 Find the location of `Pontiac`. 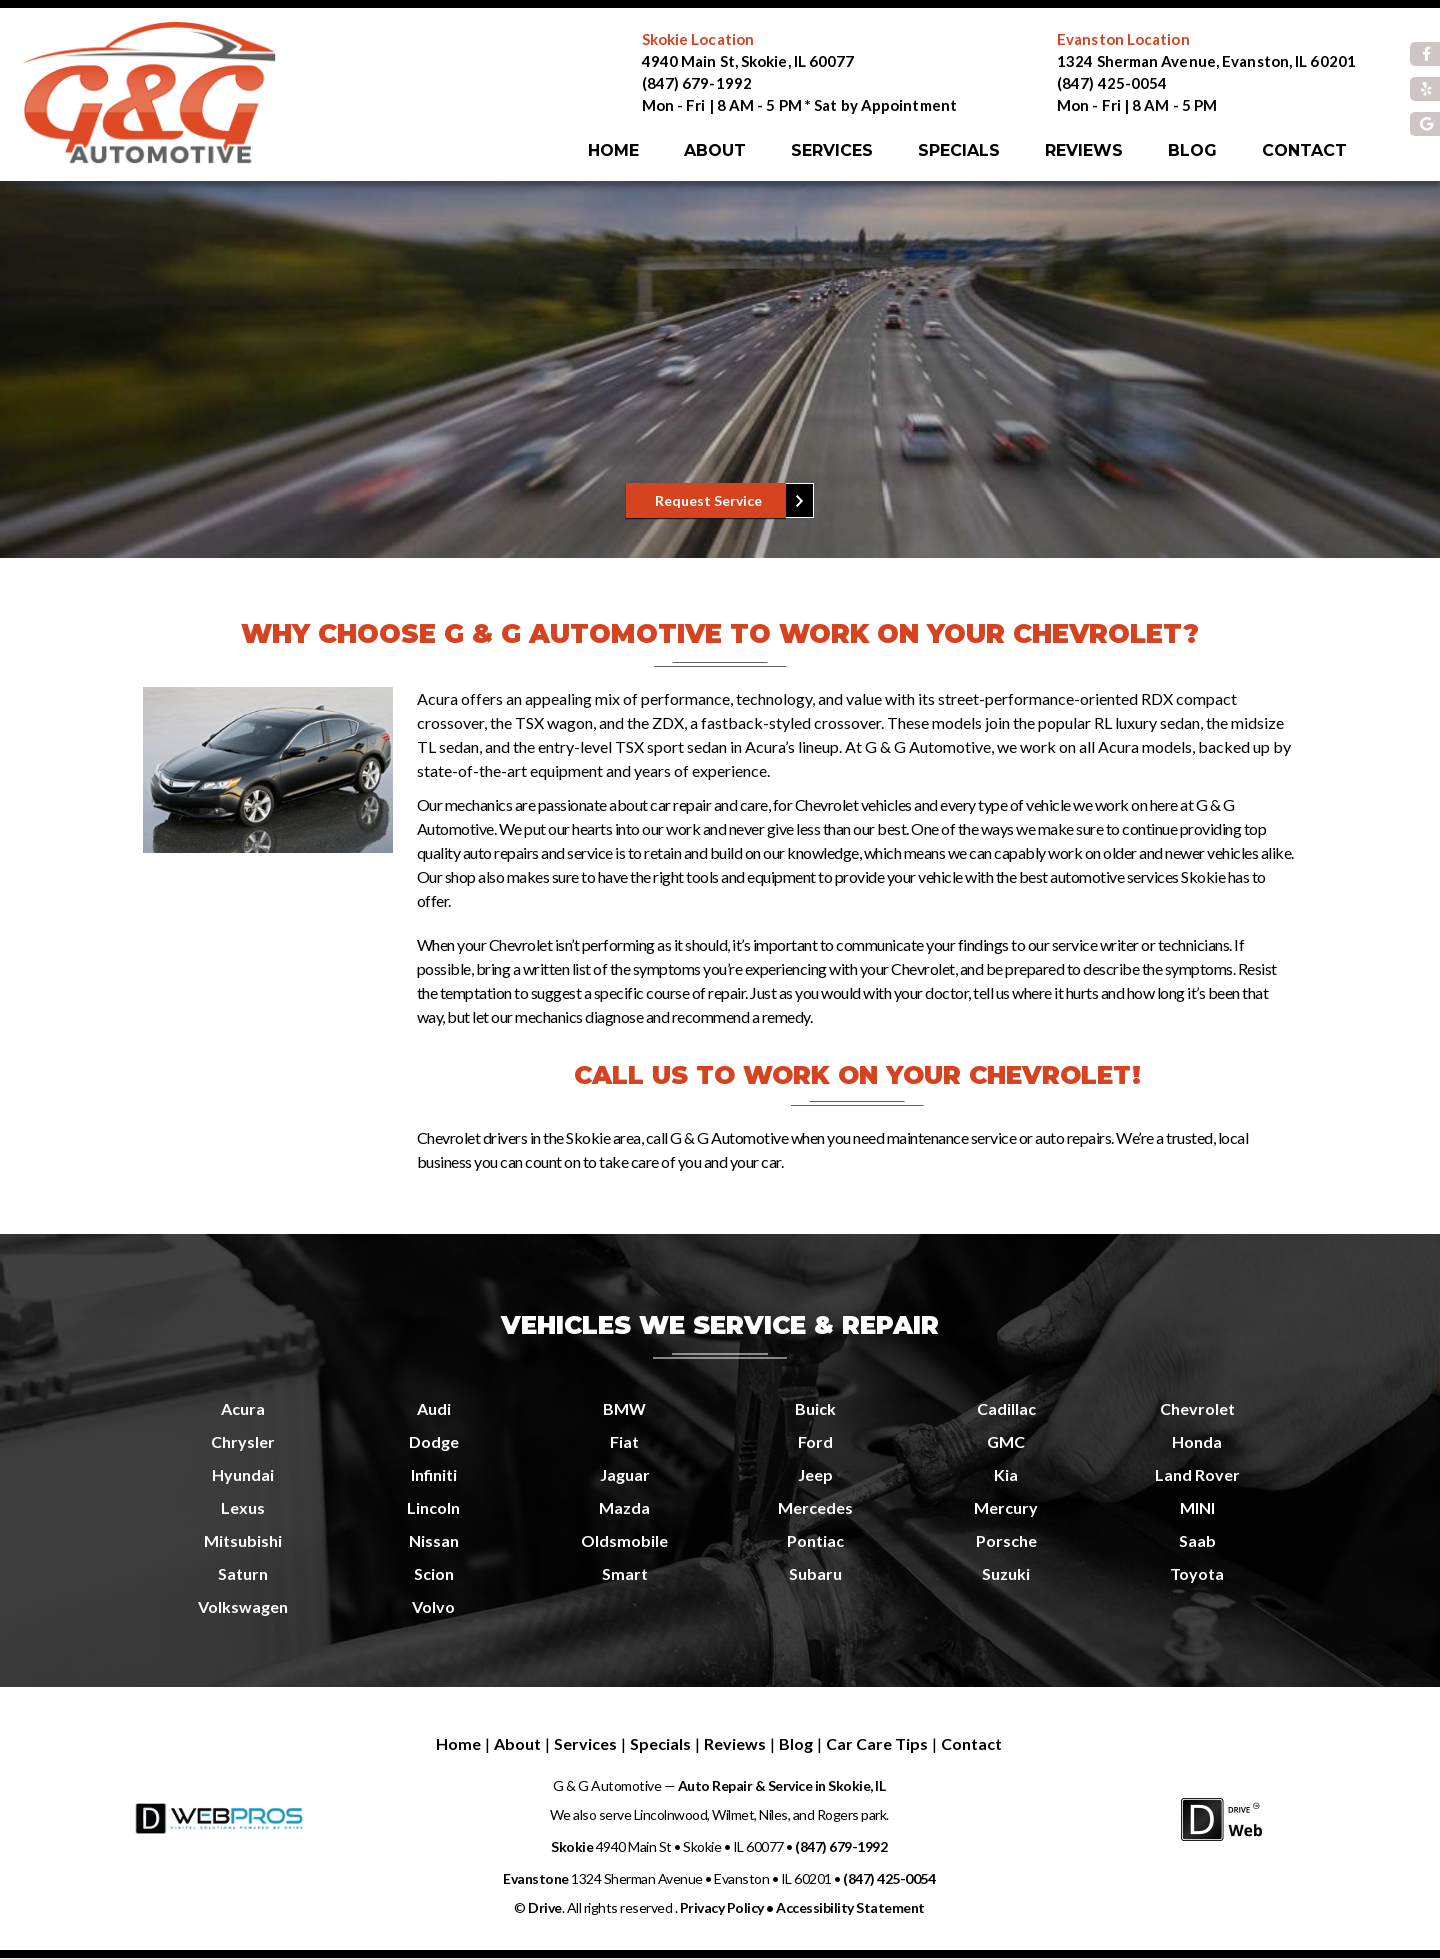

Pontiac is located at coordinates (815, 1540).